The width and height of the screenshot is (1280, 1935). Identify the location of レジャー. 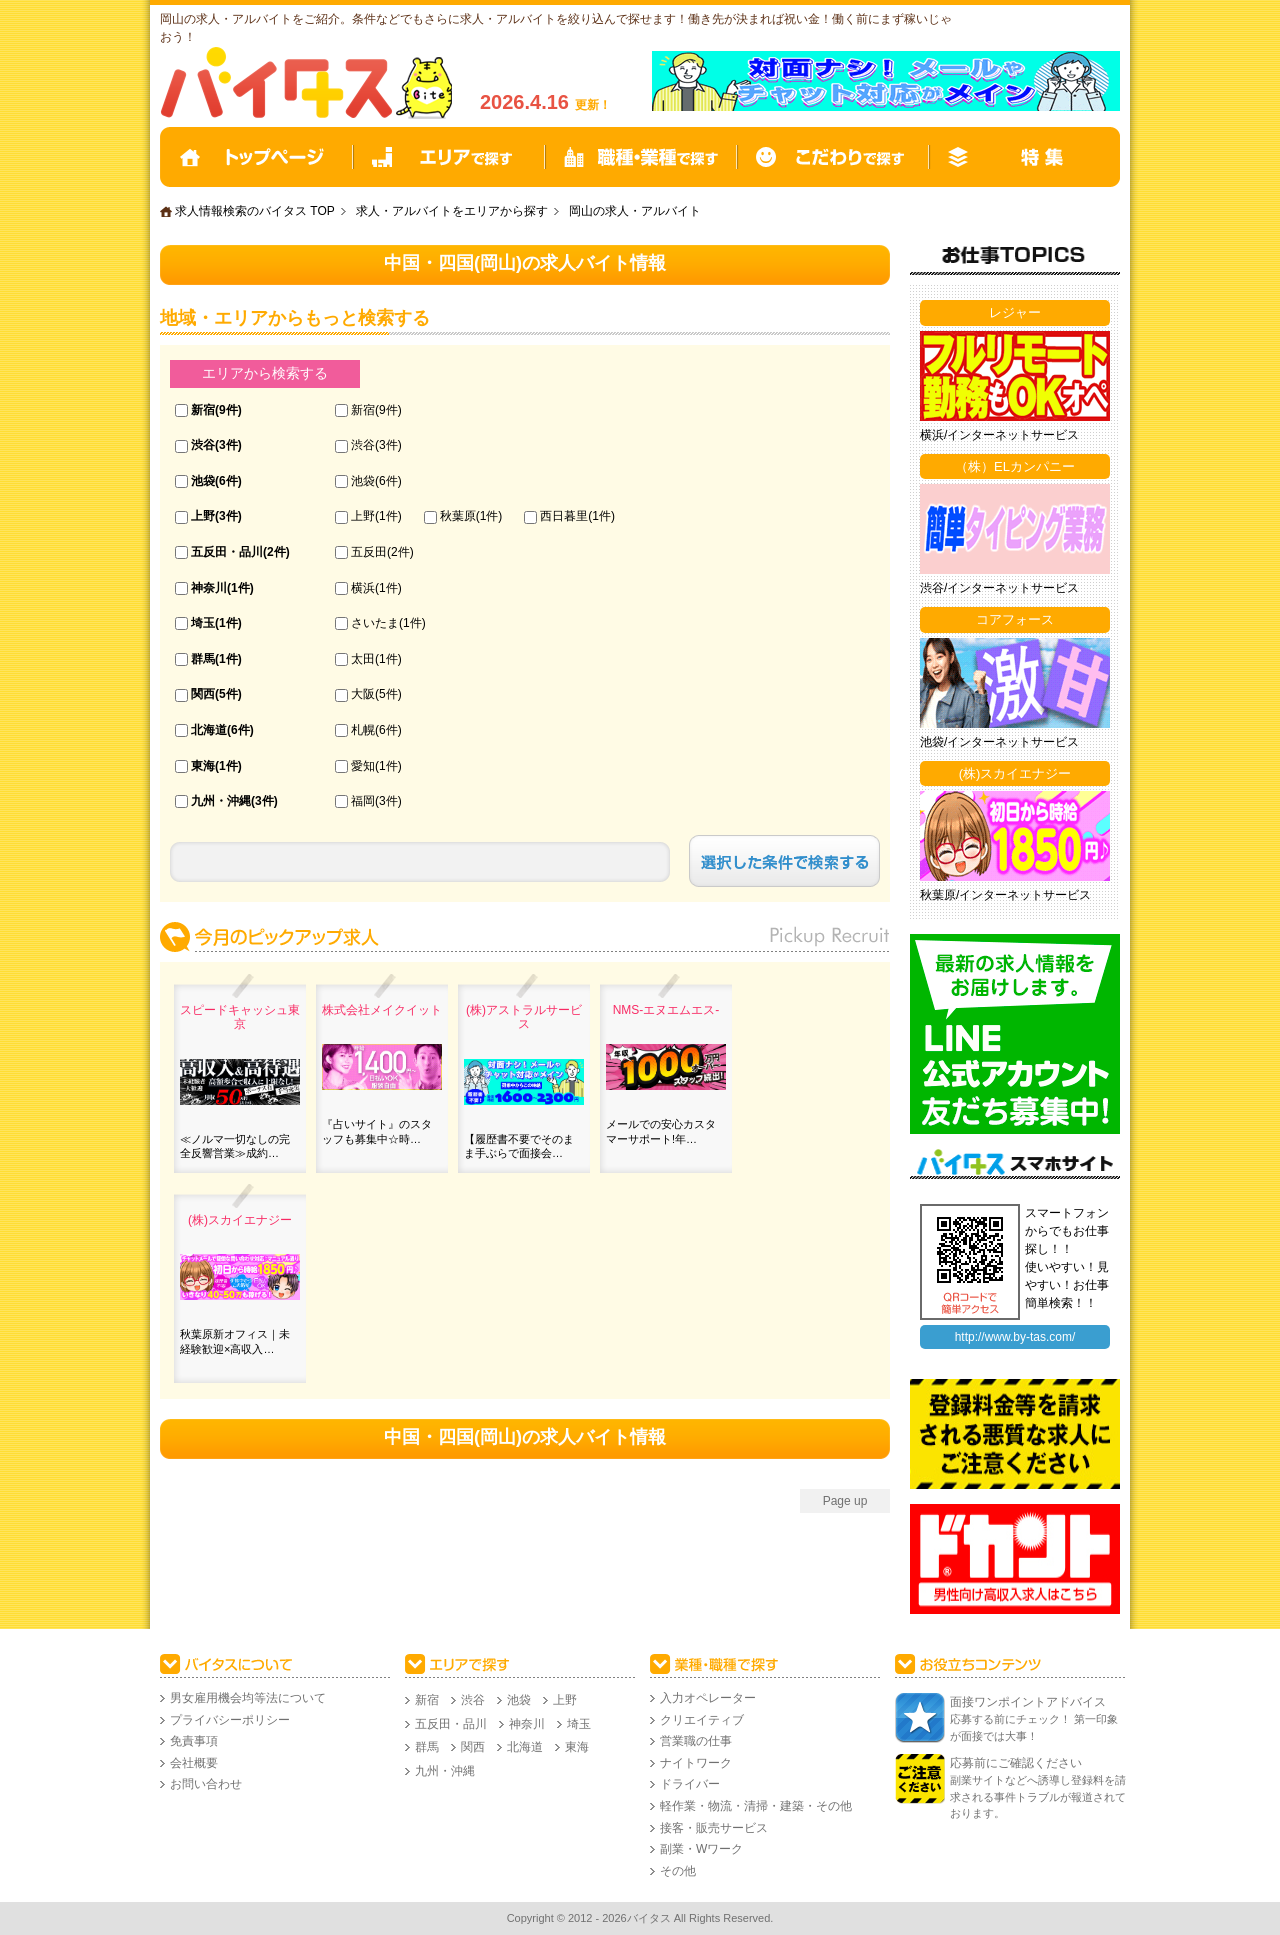
(1015, 312).